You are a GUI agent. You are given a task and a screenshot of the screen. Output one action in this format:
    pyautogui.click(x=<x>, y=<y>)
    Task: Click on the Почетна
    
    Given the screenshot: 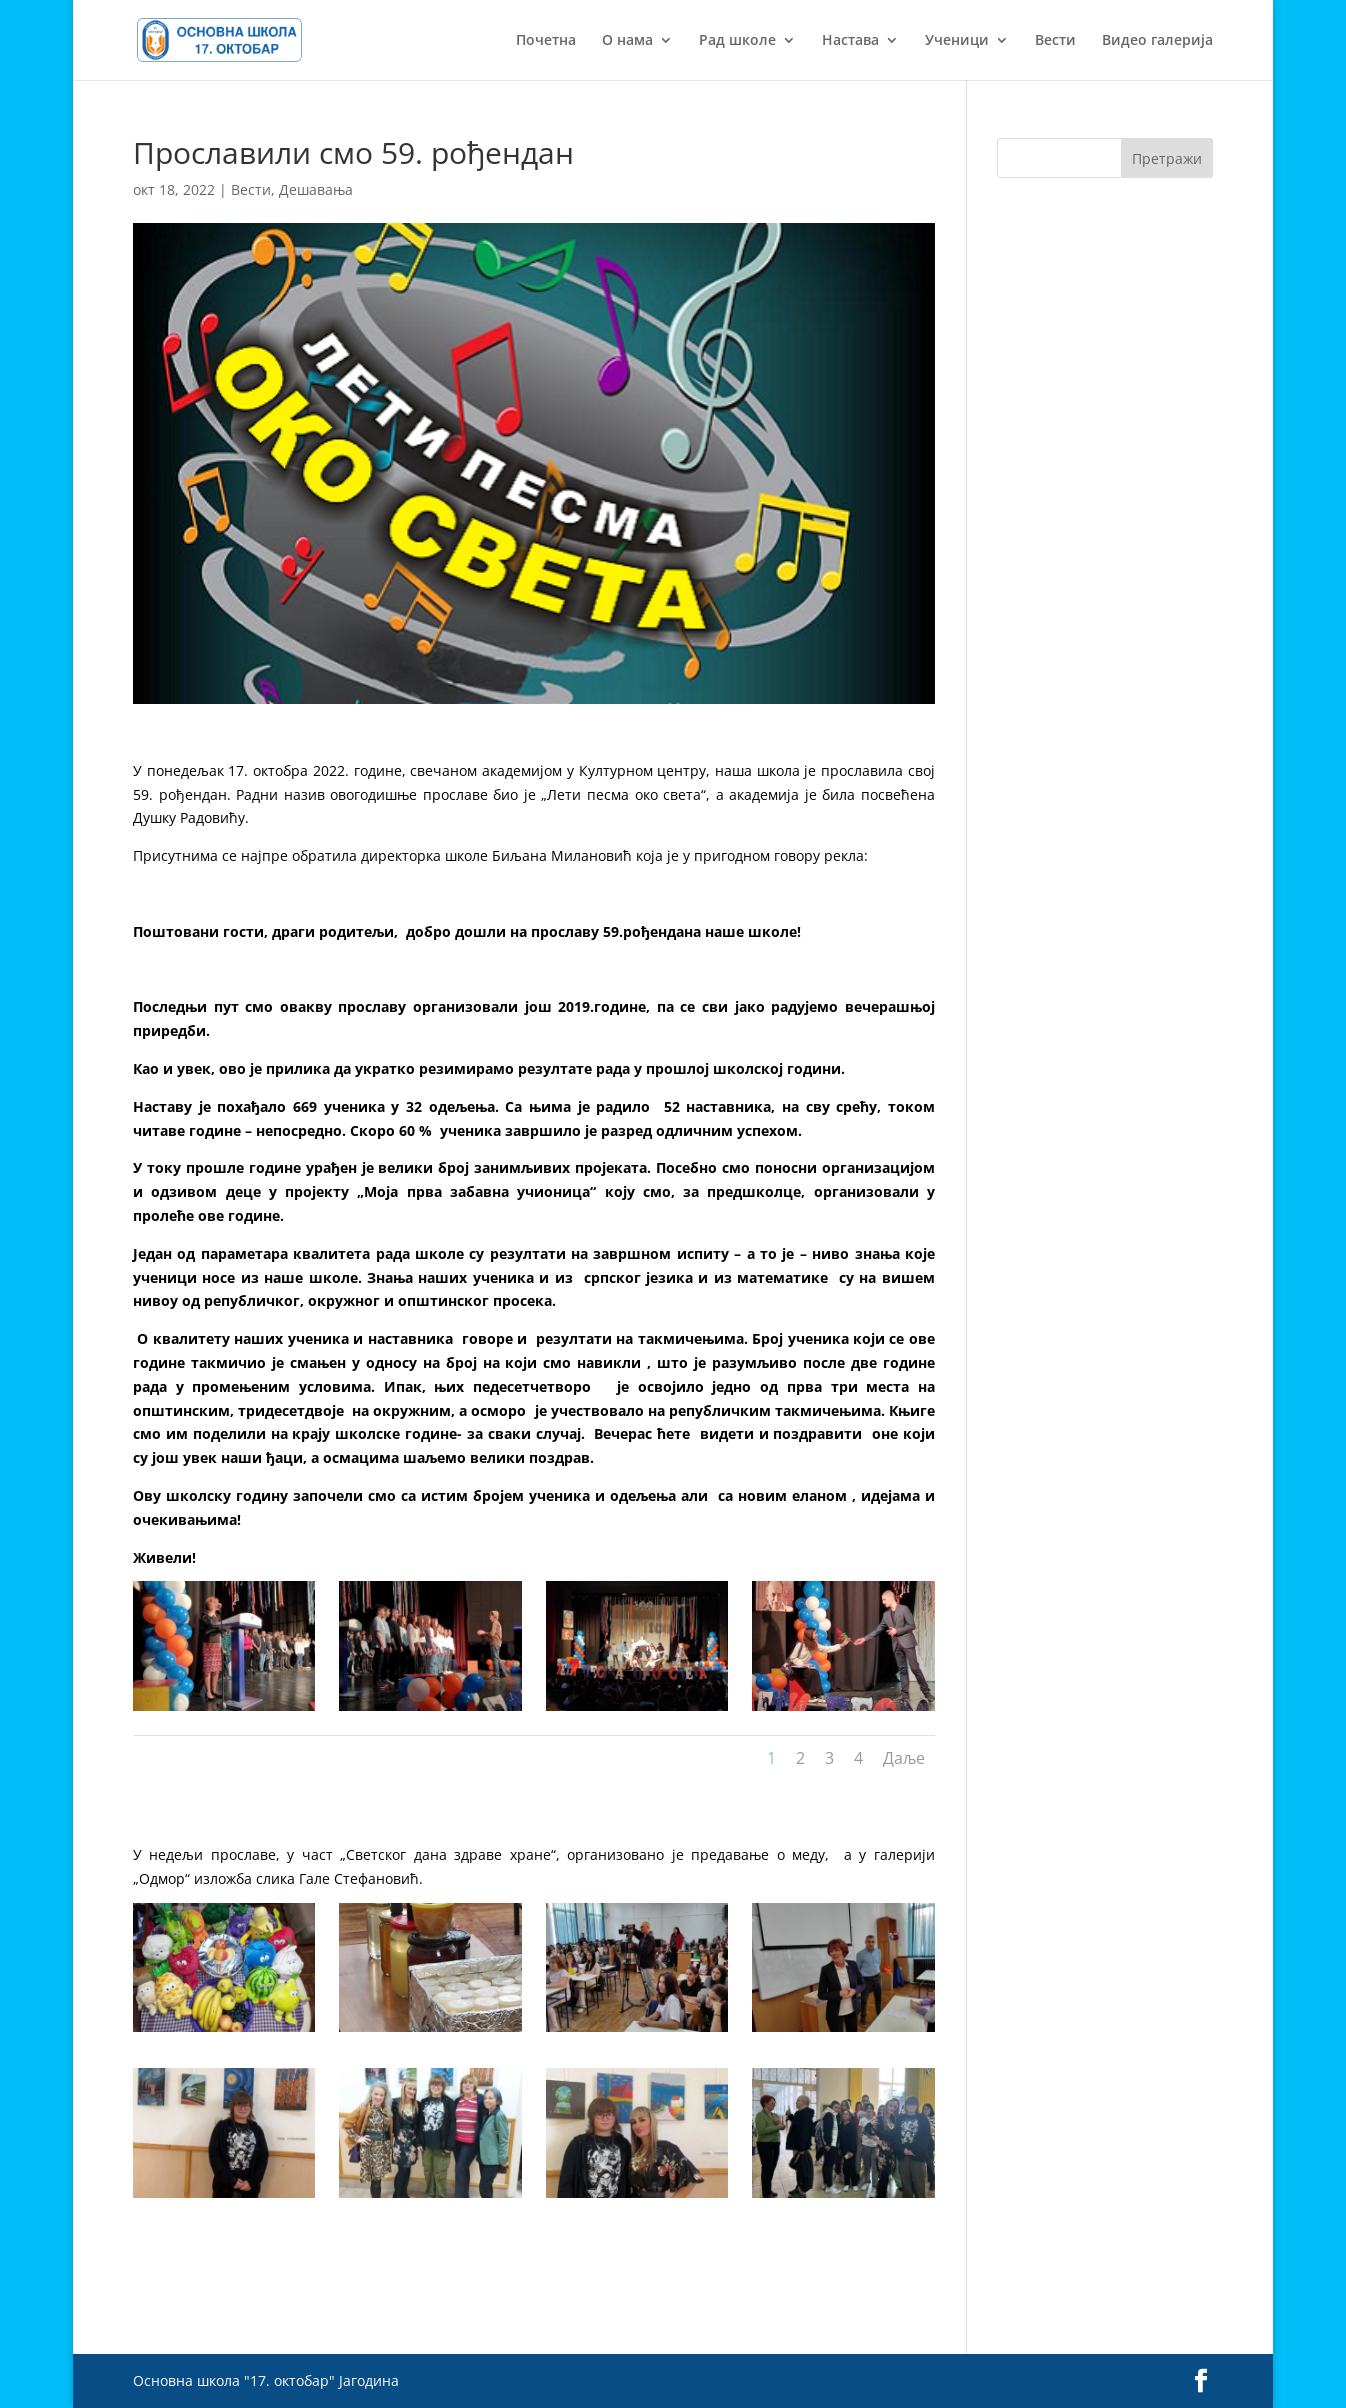 What is the action you would take?
    pyautogui.click(x=546, y=41)
    